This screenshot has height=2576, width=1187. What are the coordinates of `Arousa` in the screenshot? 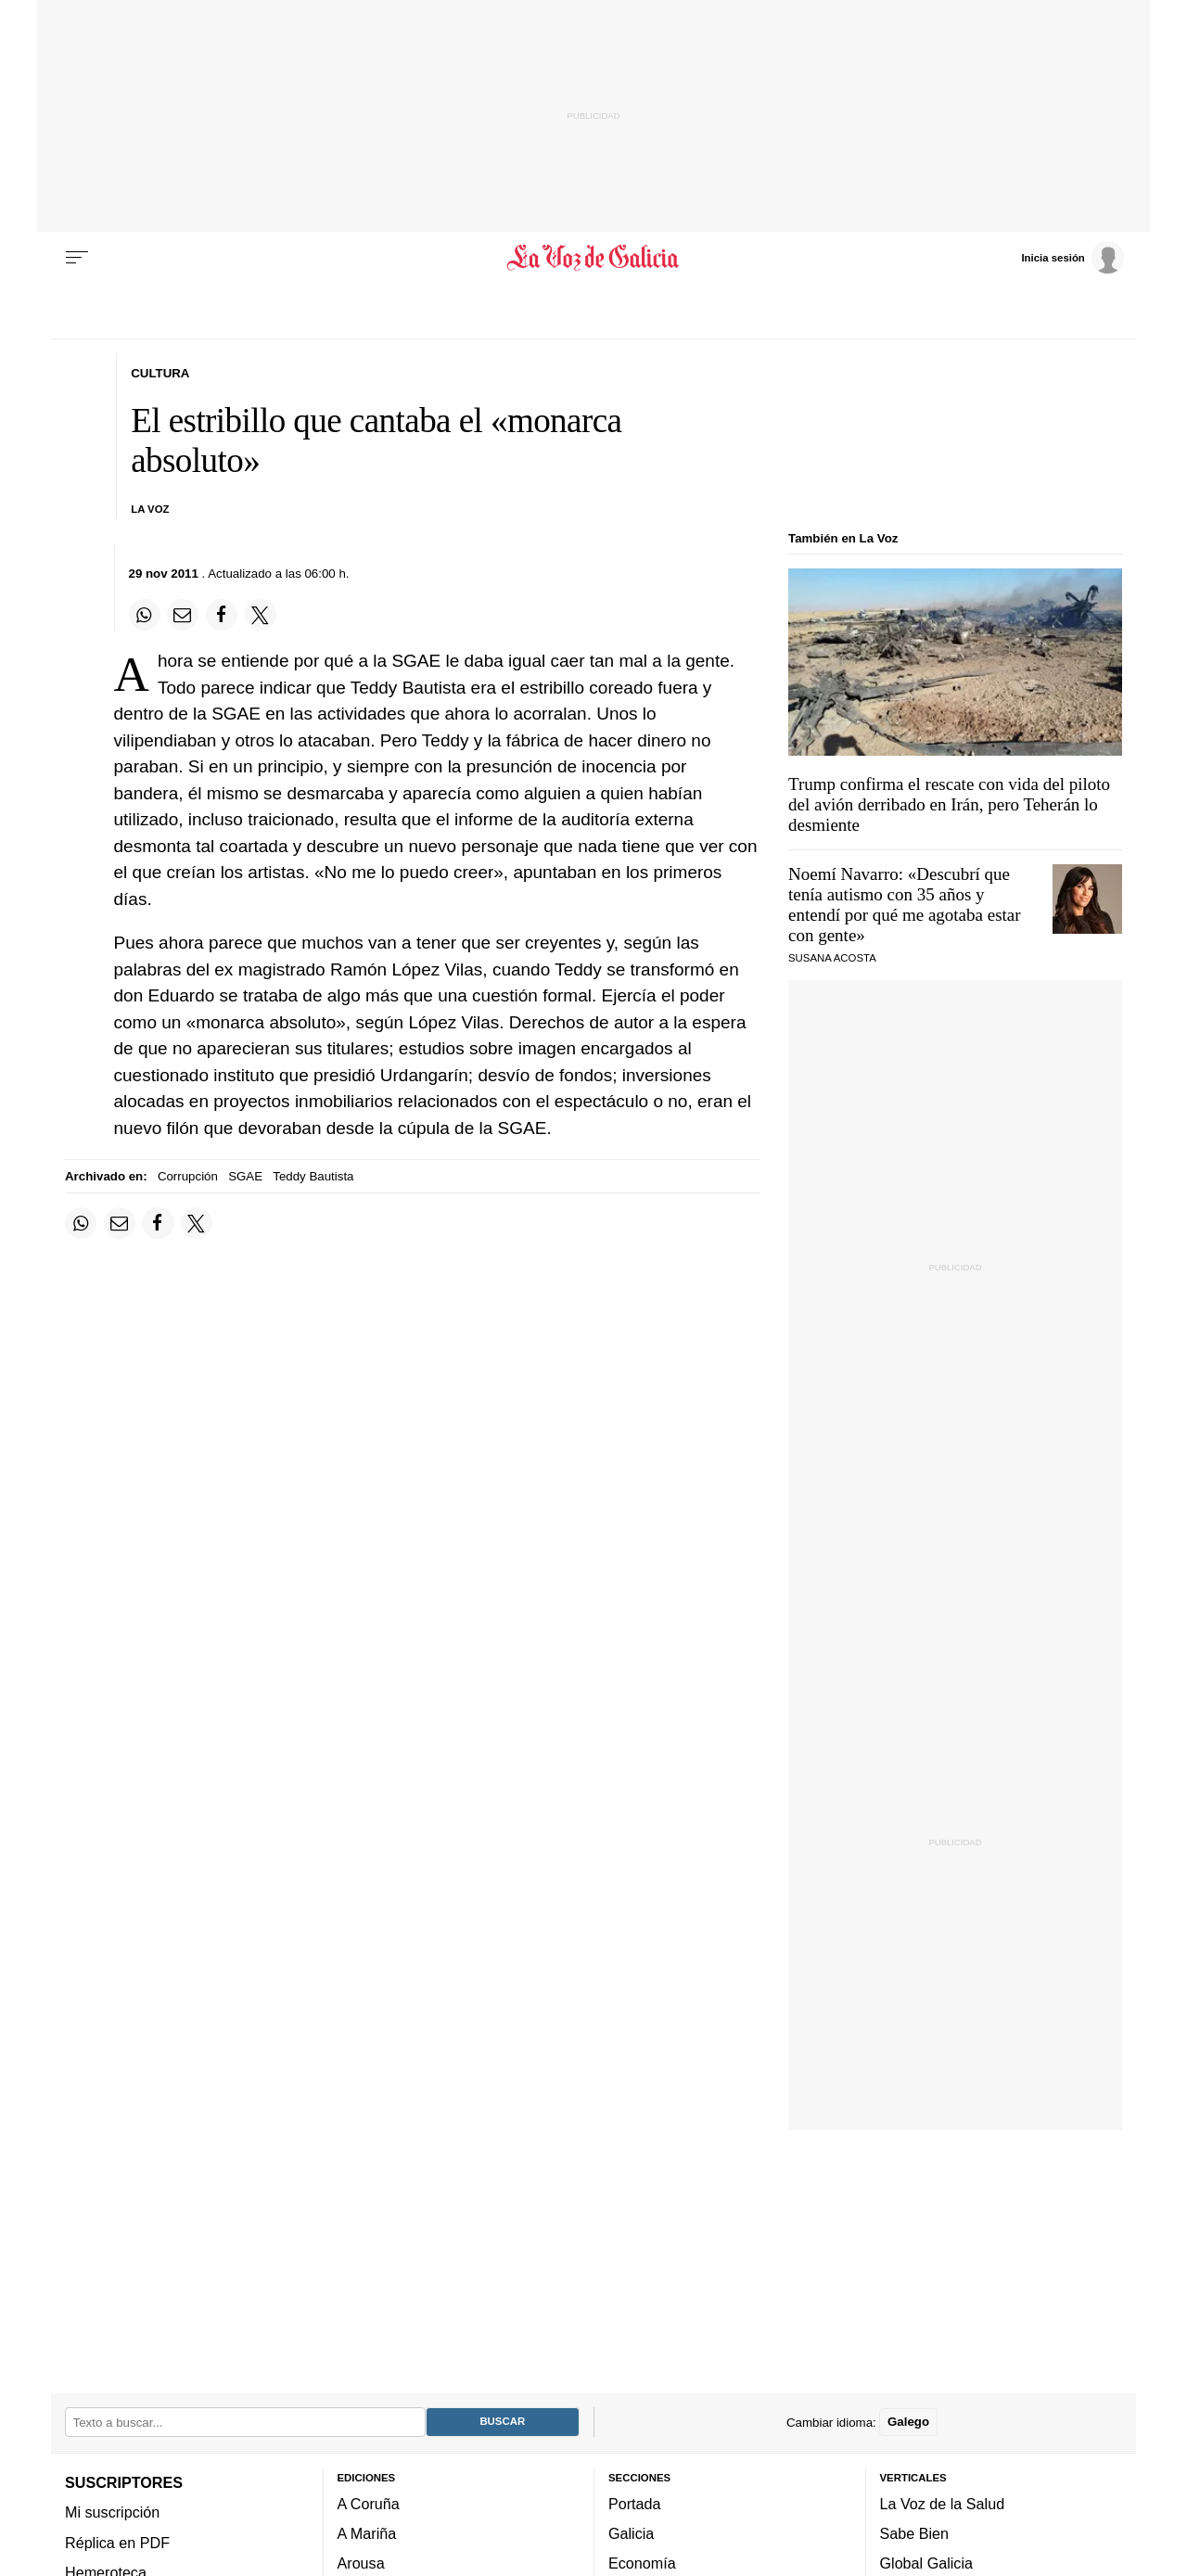 It's located at (361, 2564).